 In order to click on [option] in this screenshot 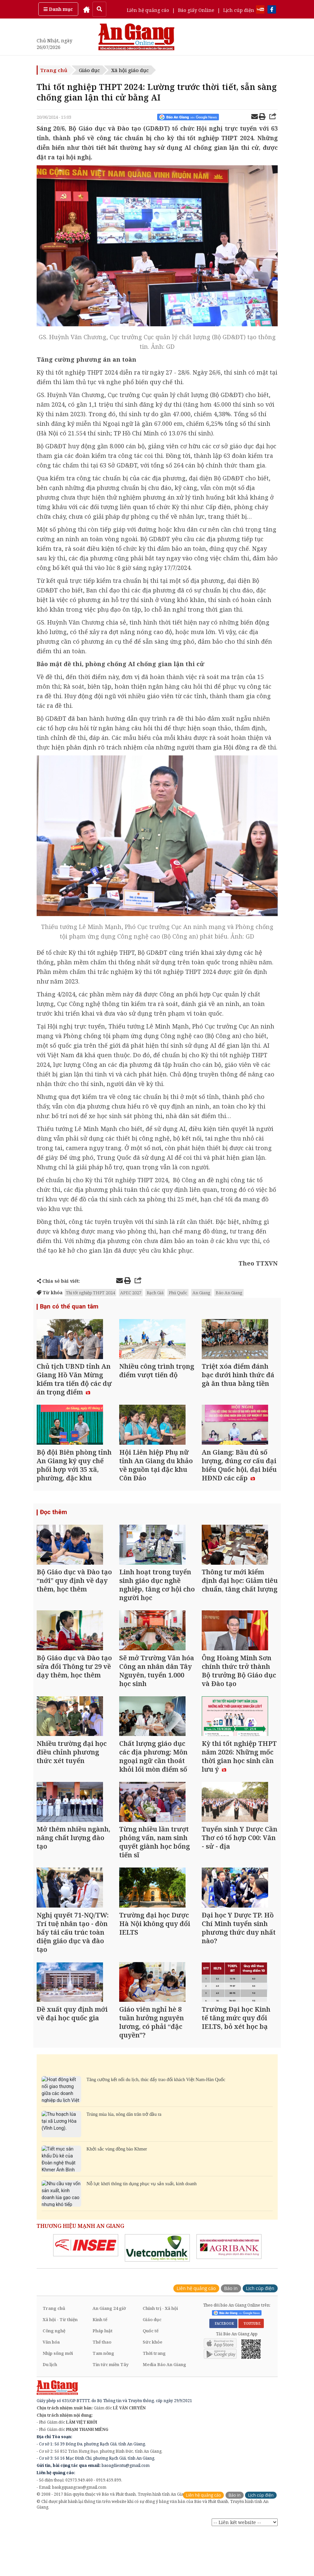, I will do `click(86, 2292)`.